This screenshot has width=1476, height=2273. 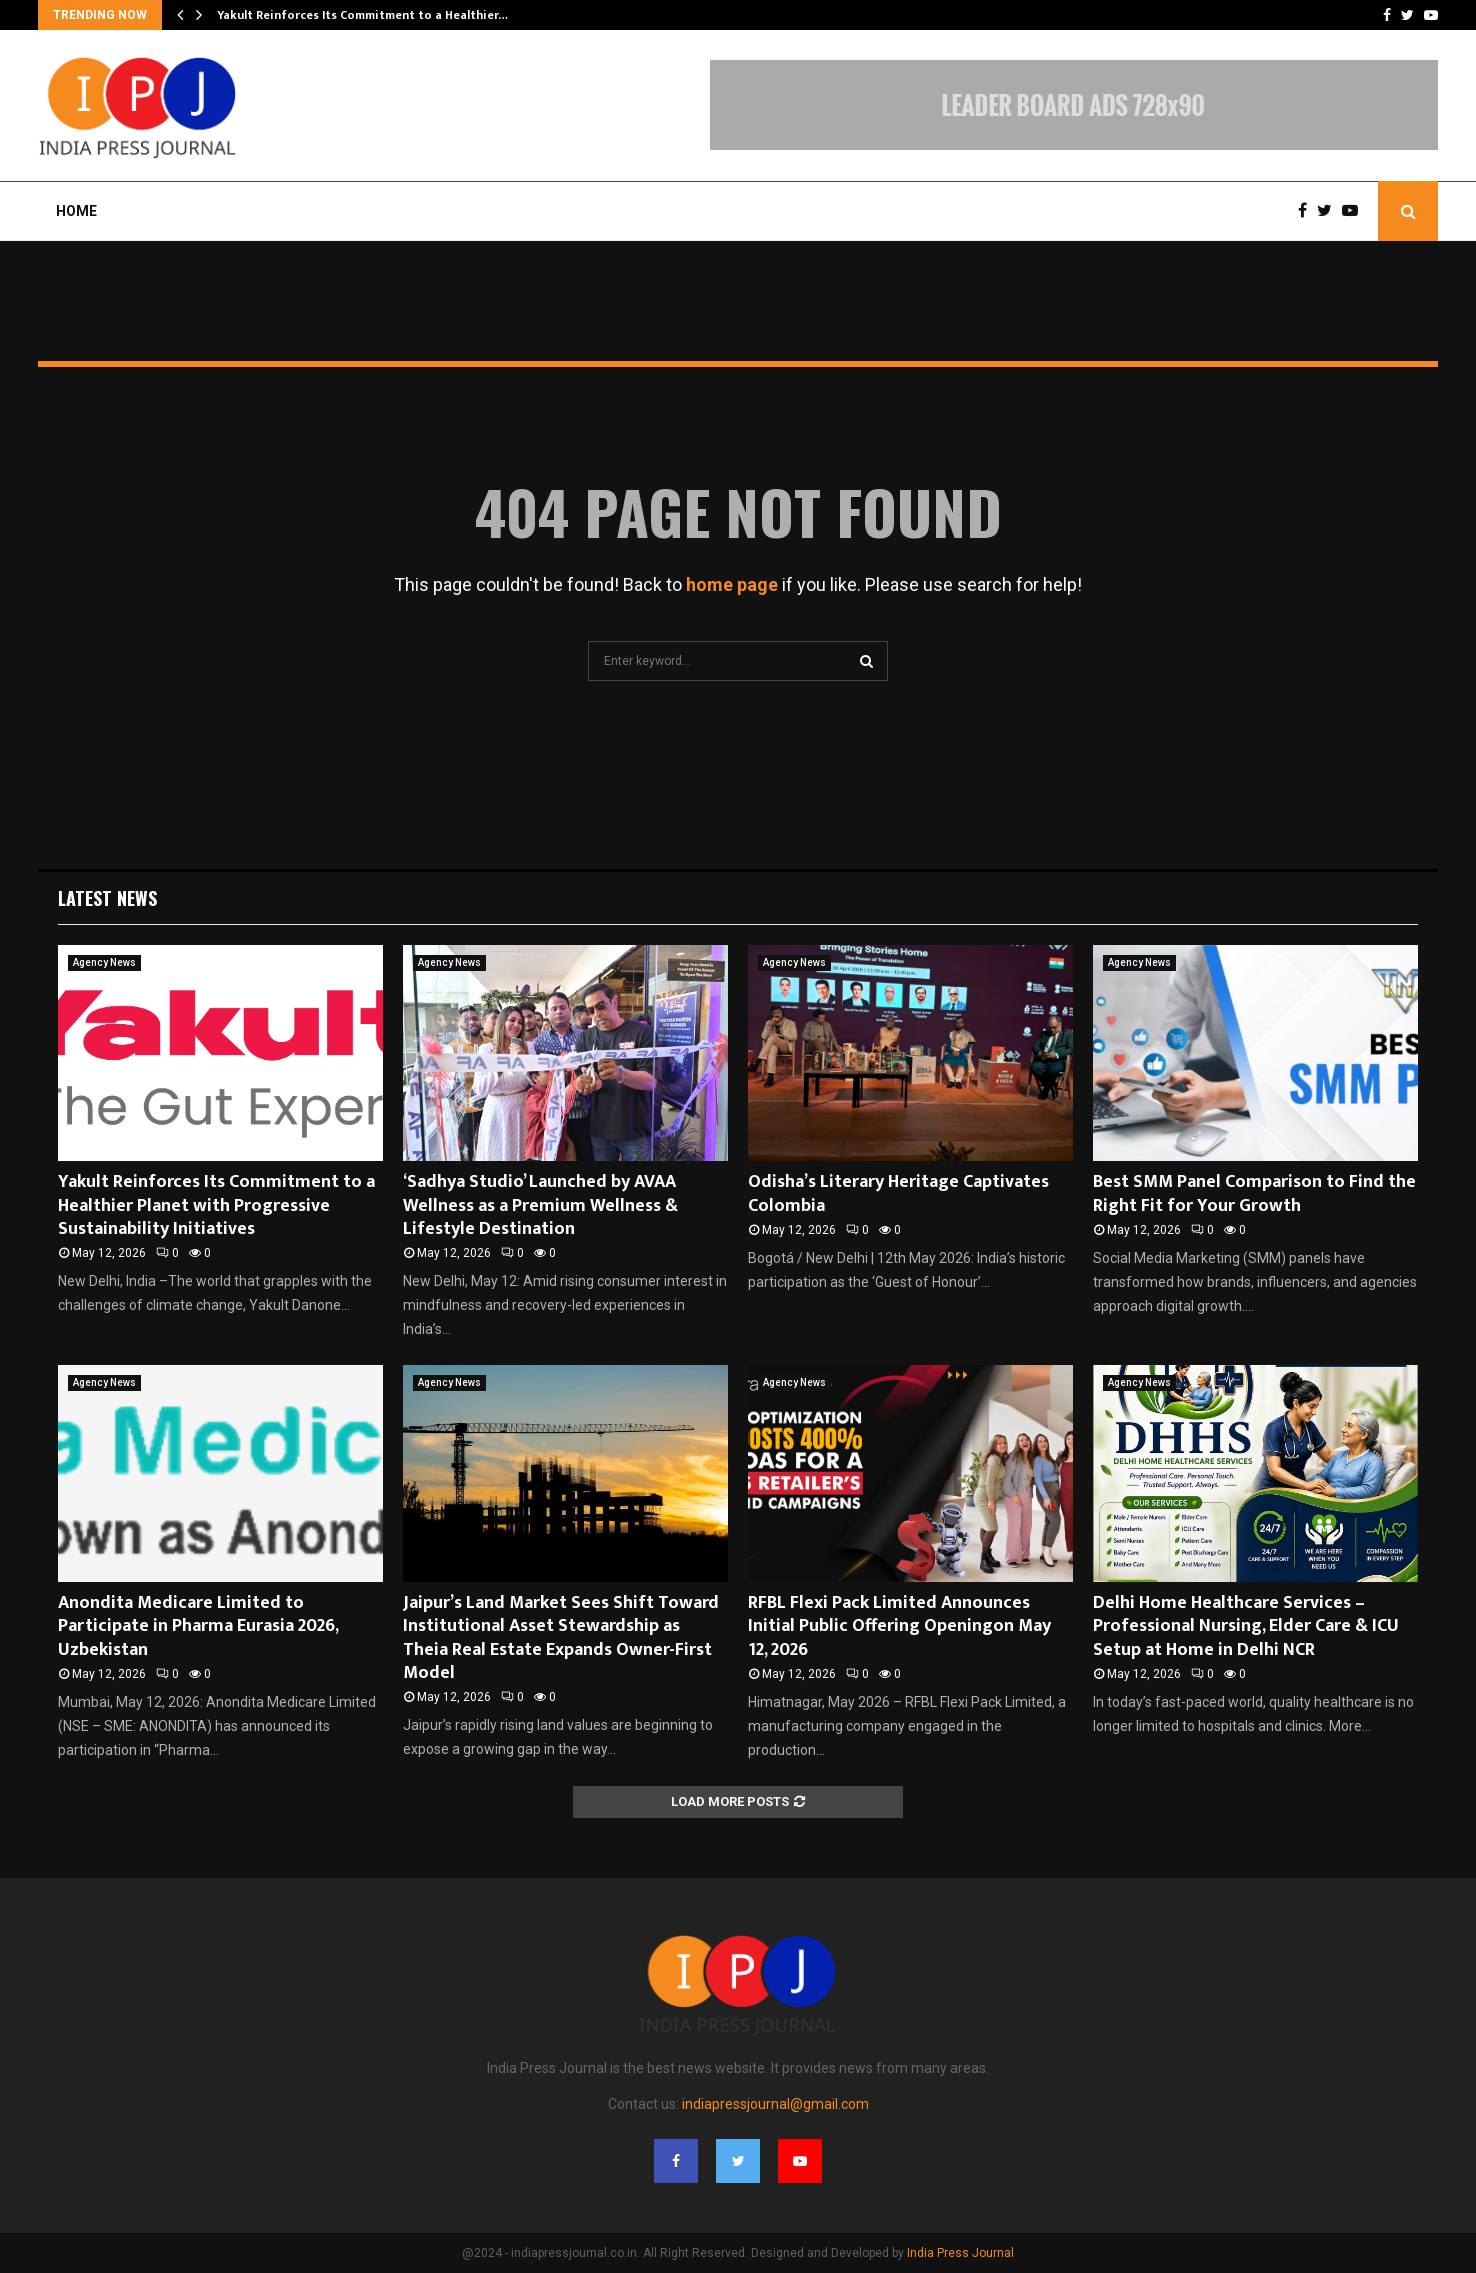 What do you see at coordinates (1246, 1626) in the screenshot?
I see `Delhi Home Healthcare Services – Professional Nursing, Elder Care & ICU Setup at Home in Delhi NCR` at bounding box center [1246, 1626].